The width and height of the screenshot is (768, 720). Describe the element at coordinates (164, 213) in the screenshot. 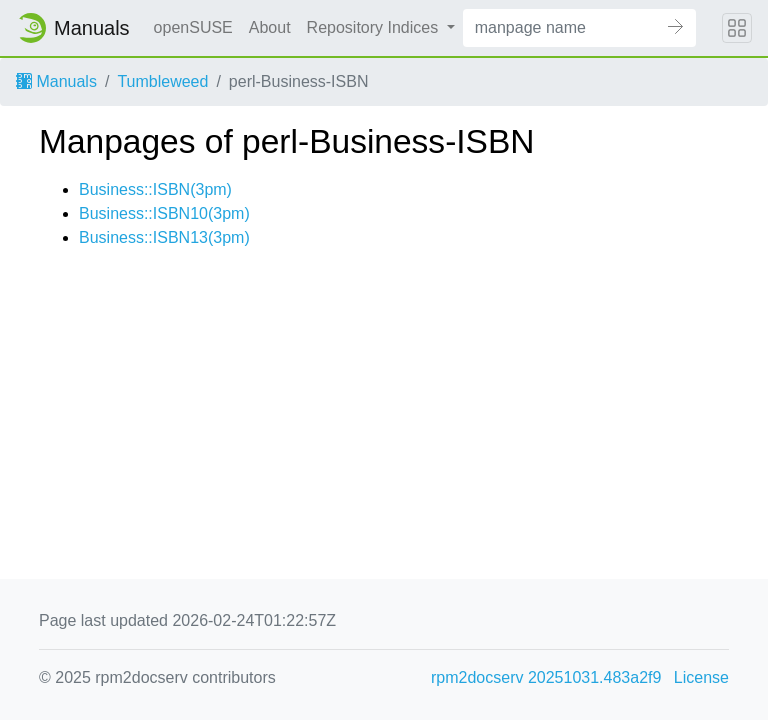

I see `Business::ISBN10(3pm)` at that location.